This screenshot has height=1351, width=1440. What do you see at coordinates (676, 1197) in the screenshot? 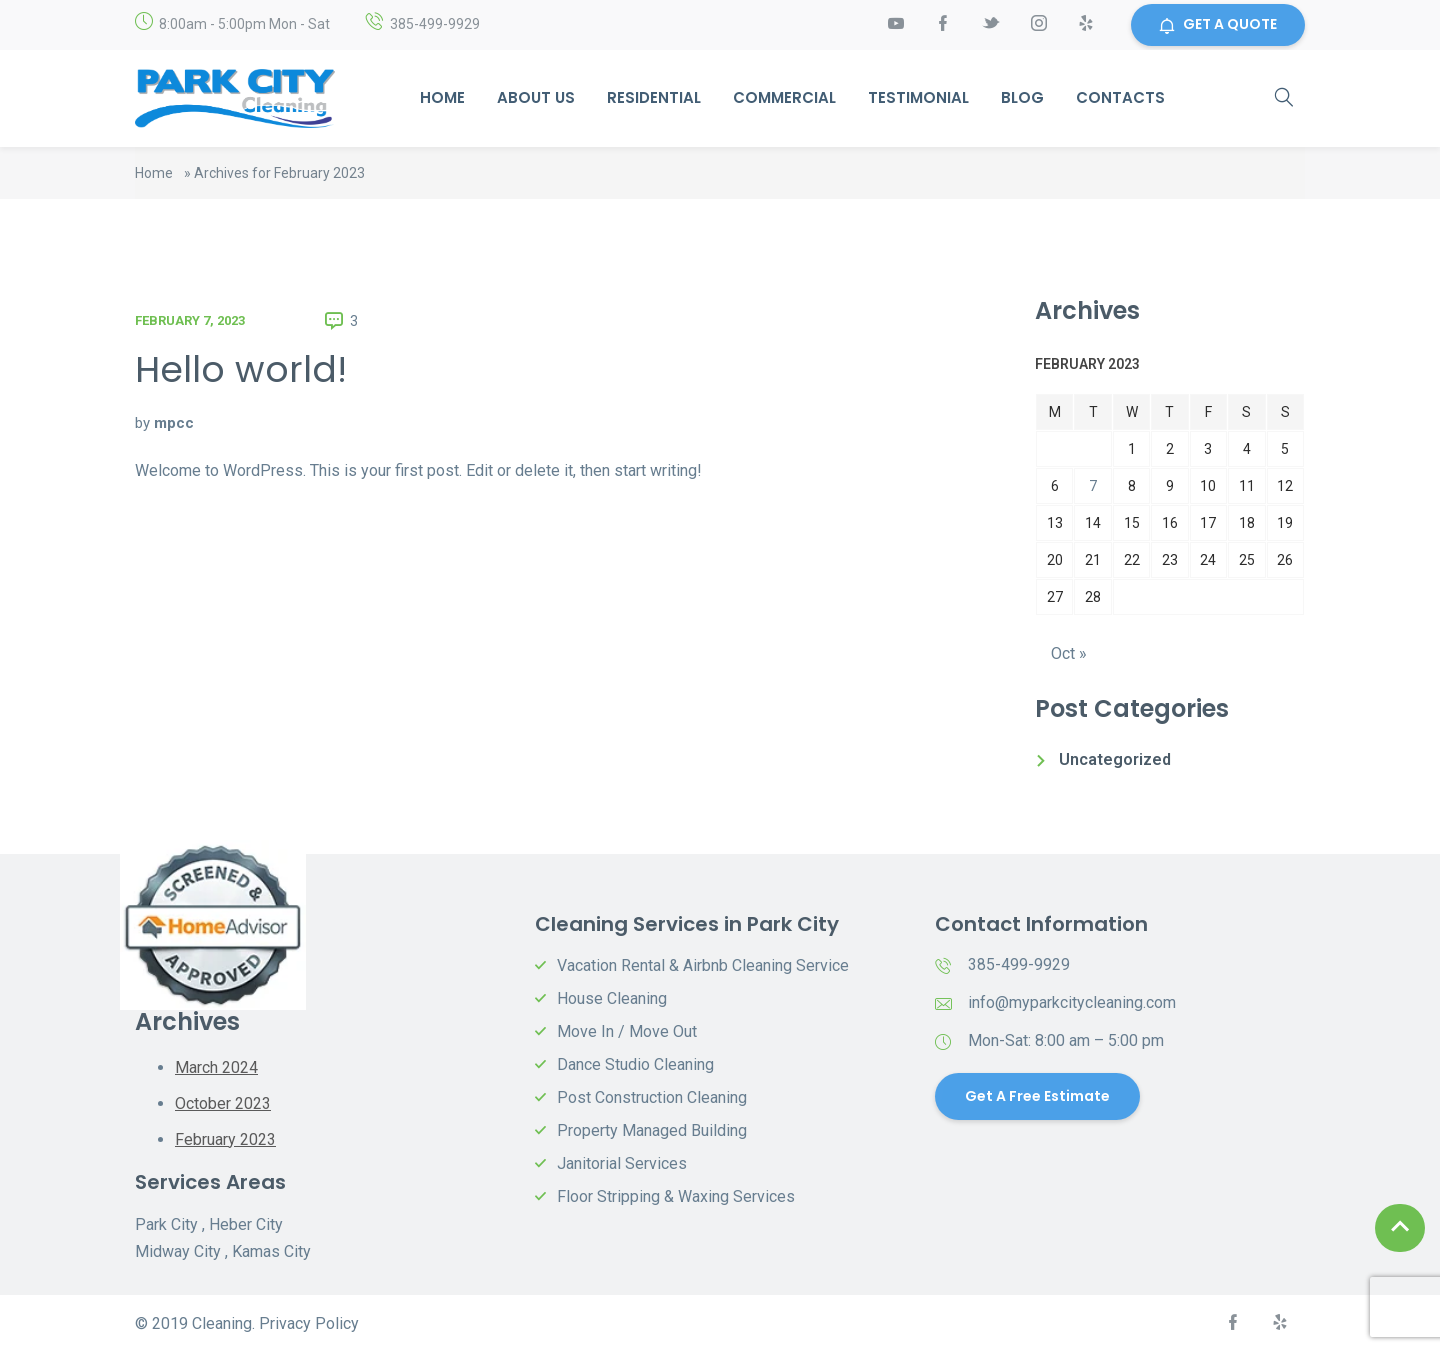
I see `Floor Stripping & Waxing Services` at bounding box center [676, 1197].